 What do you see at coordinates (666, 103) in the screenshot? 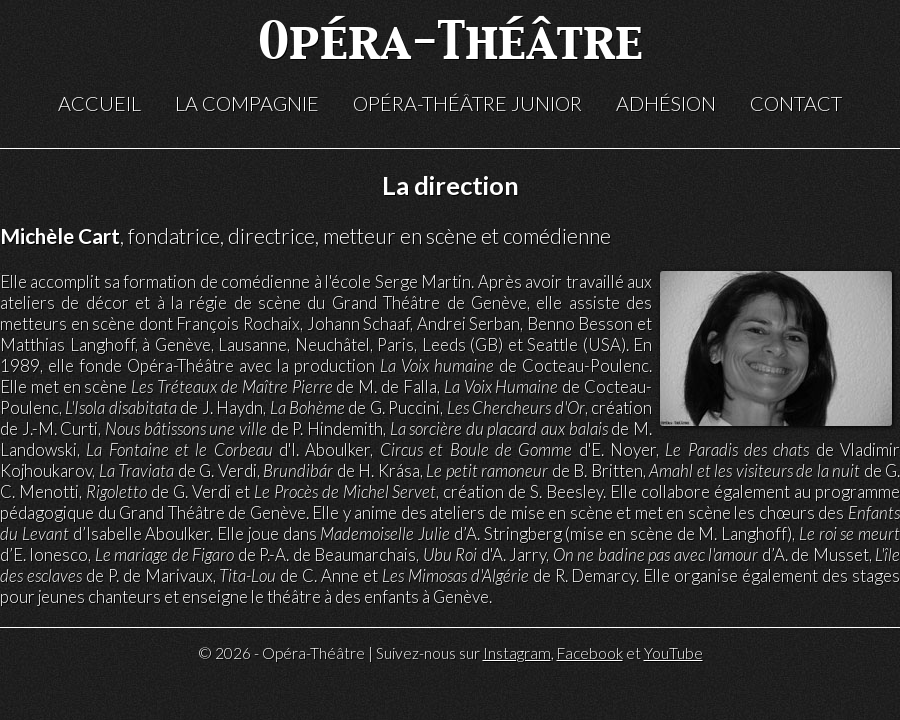
I see `Adhésion` at bounding box center [666, 103].